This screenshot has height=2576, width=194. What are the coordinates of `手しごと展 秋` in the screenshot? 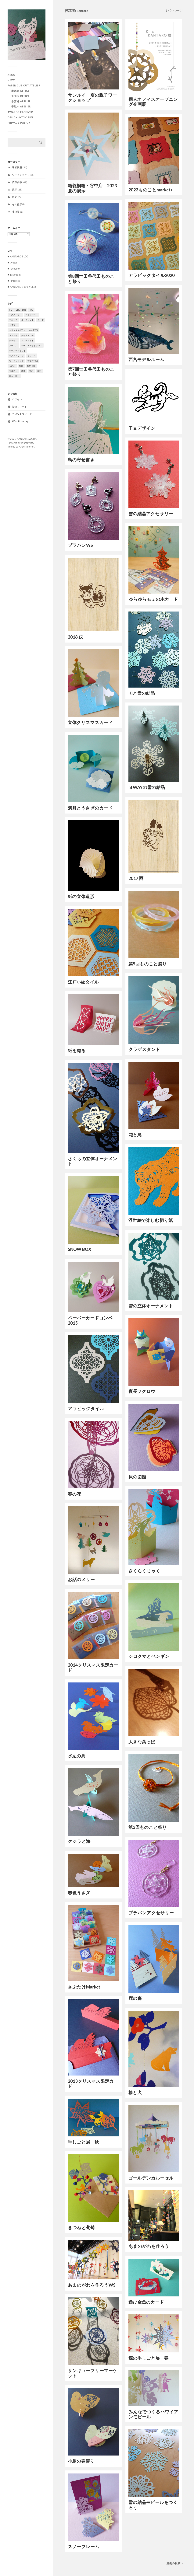 It's located at (83, 2142).